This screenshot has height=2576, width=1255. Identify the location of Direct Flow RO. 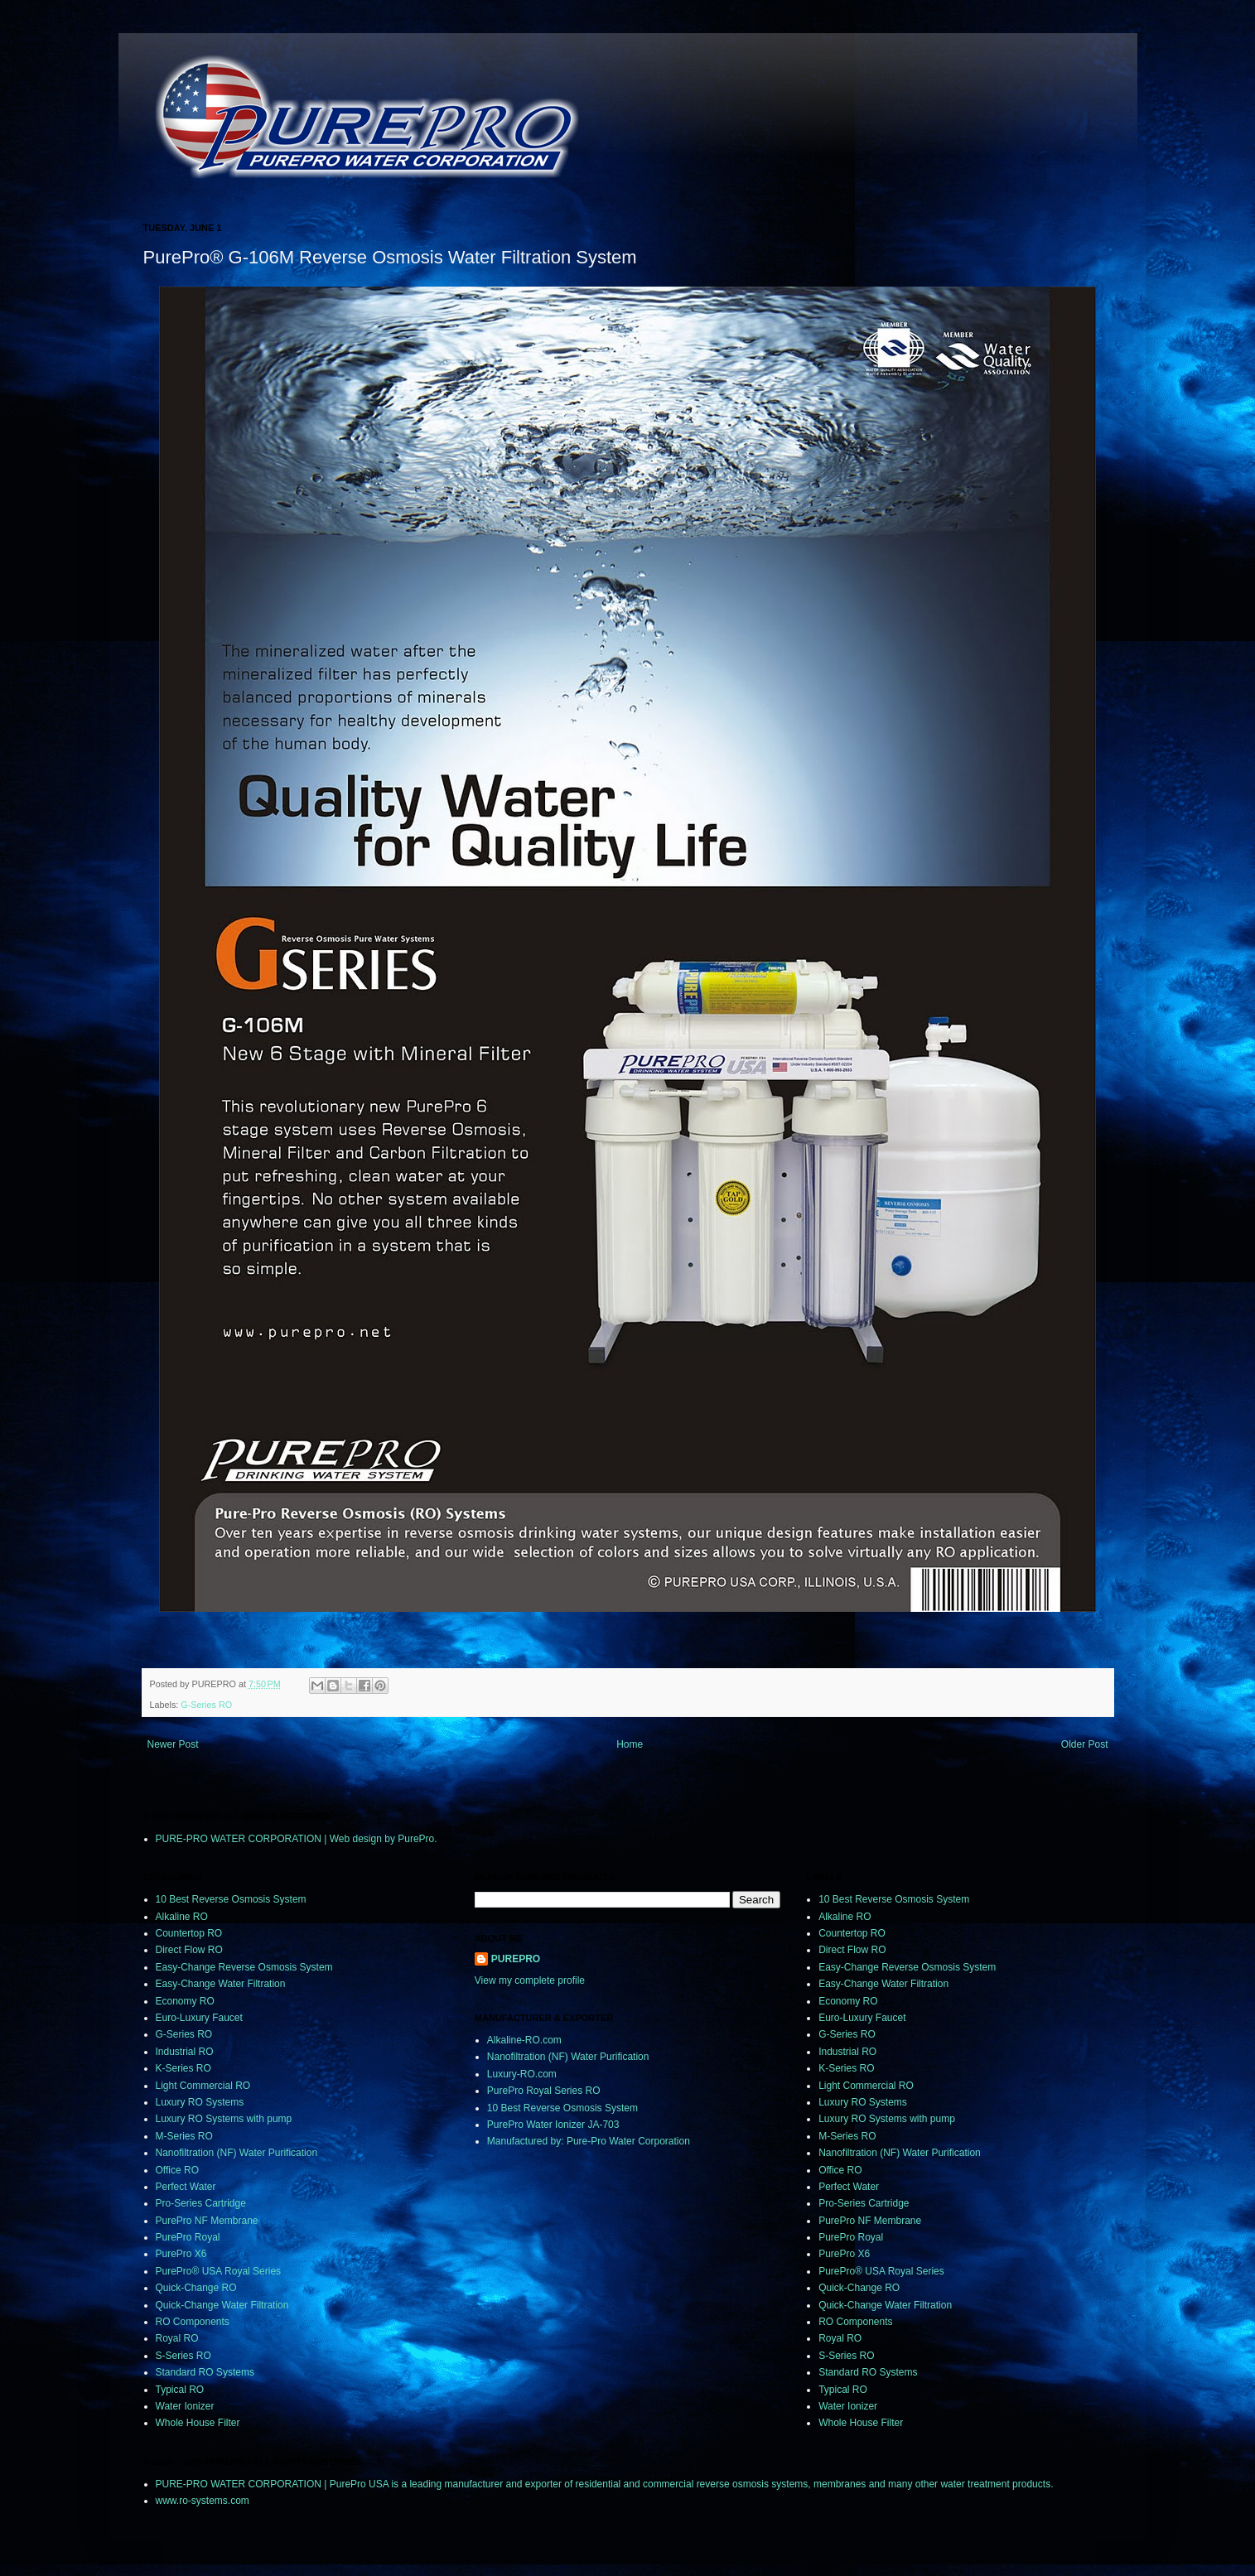
(189, 1950).